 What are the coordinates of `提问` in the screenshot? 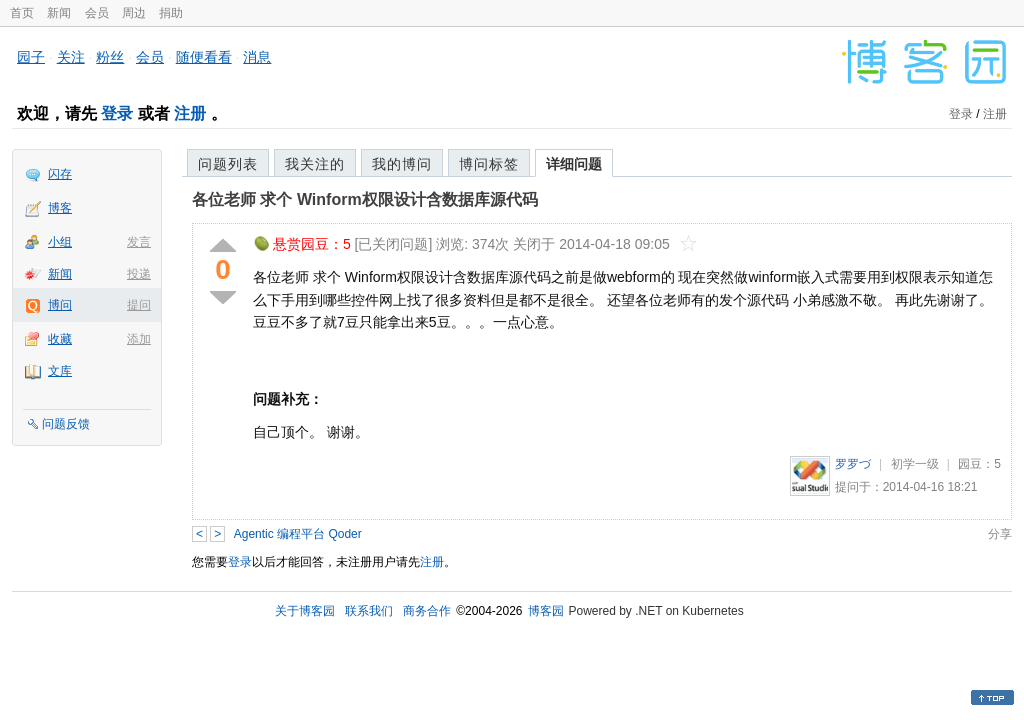 It's located at (139, 305).